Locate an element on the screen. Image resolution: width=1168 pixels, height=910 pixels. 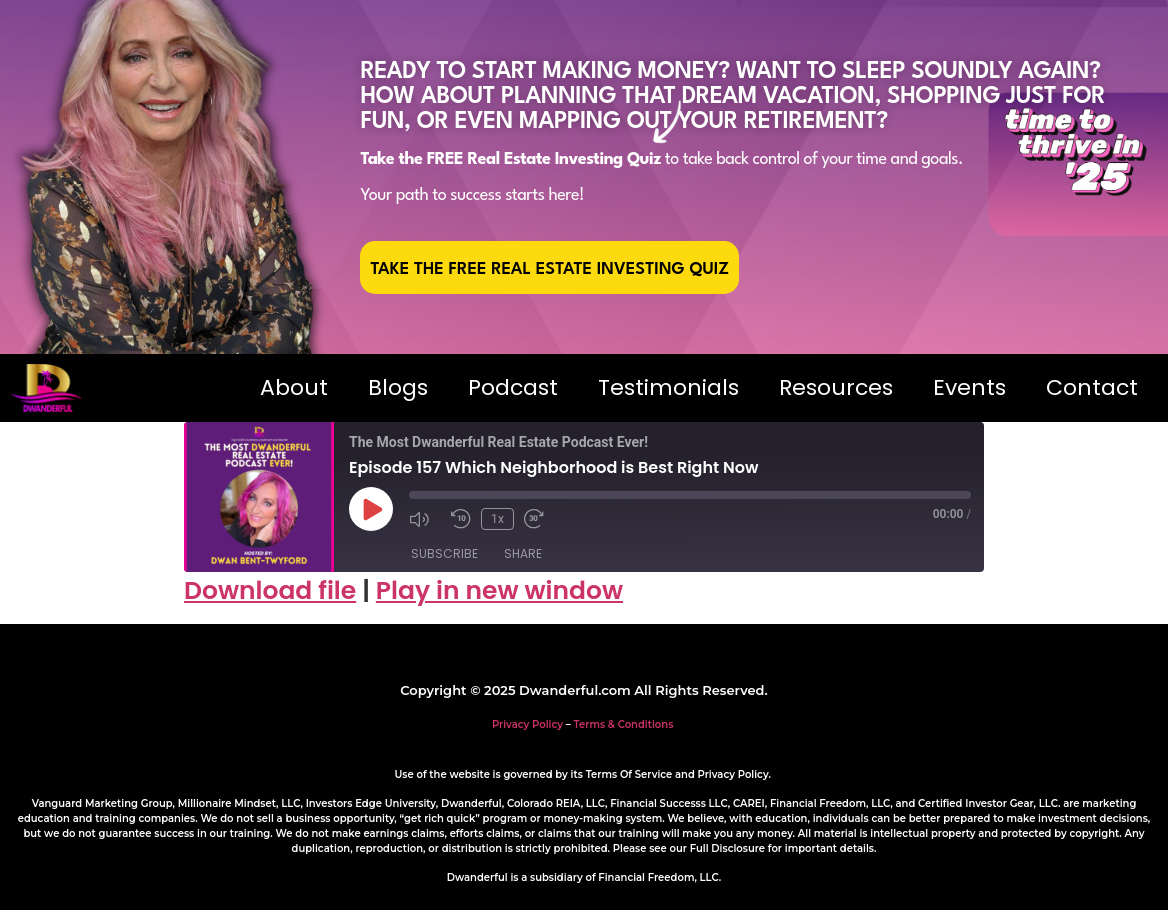
Contact is located at coordinates (1092, 387).